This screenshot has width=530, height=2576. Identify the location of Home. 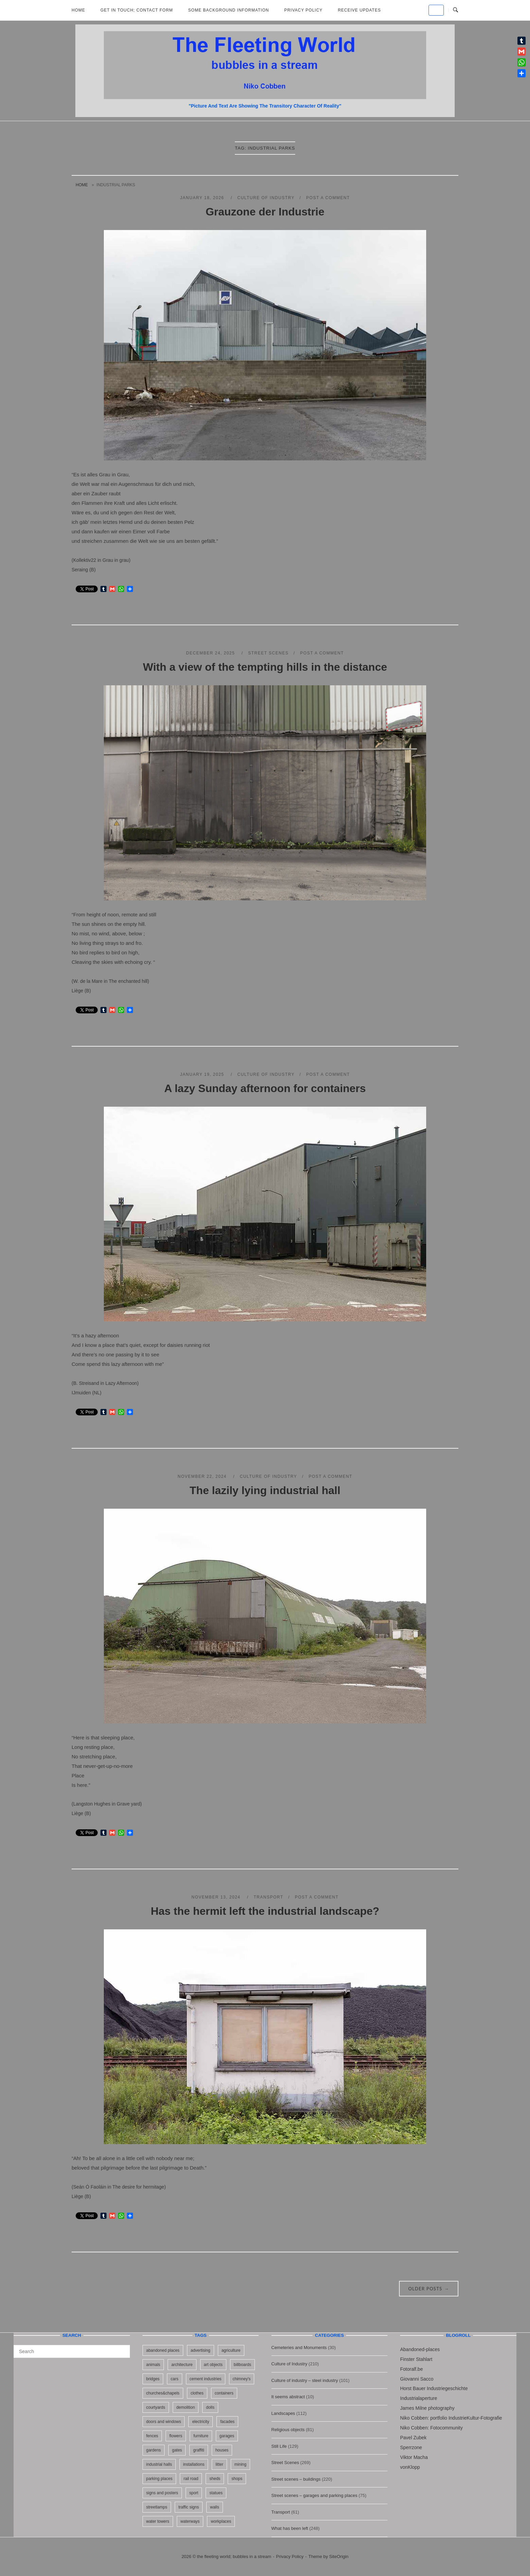
(78, 10).